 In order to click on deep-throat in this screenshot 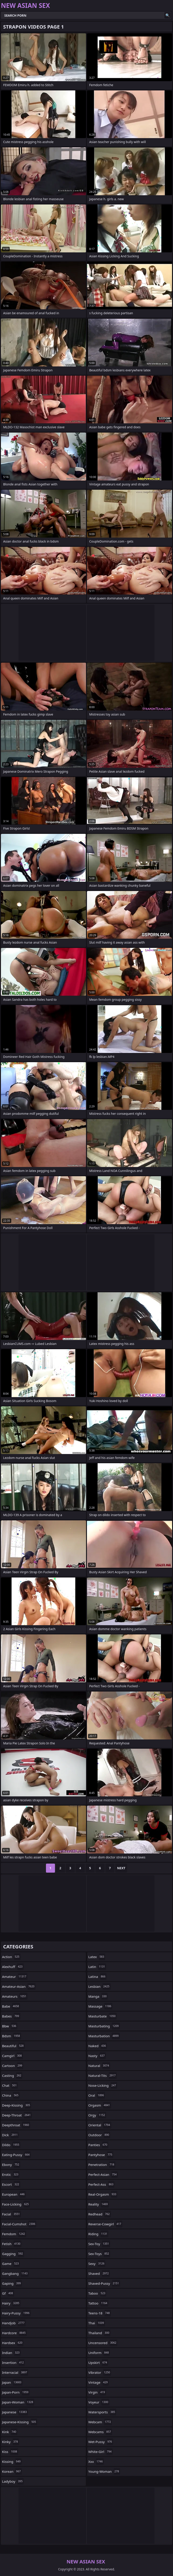, I will do `click(17, 2115)`.